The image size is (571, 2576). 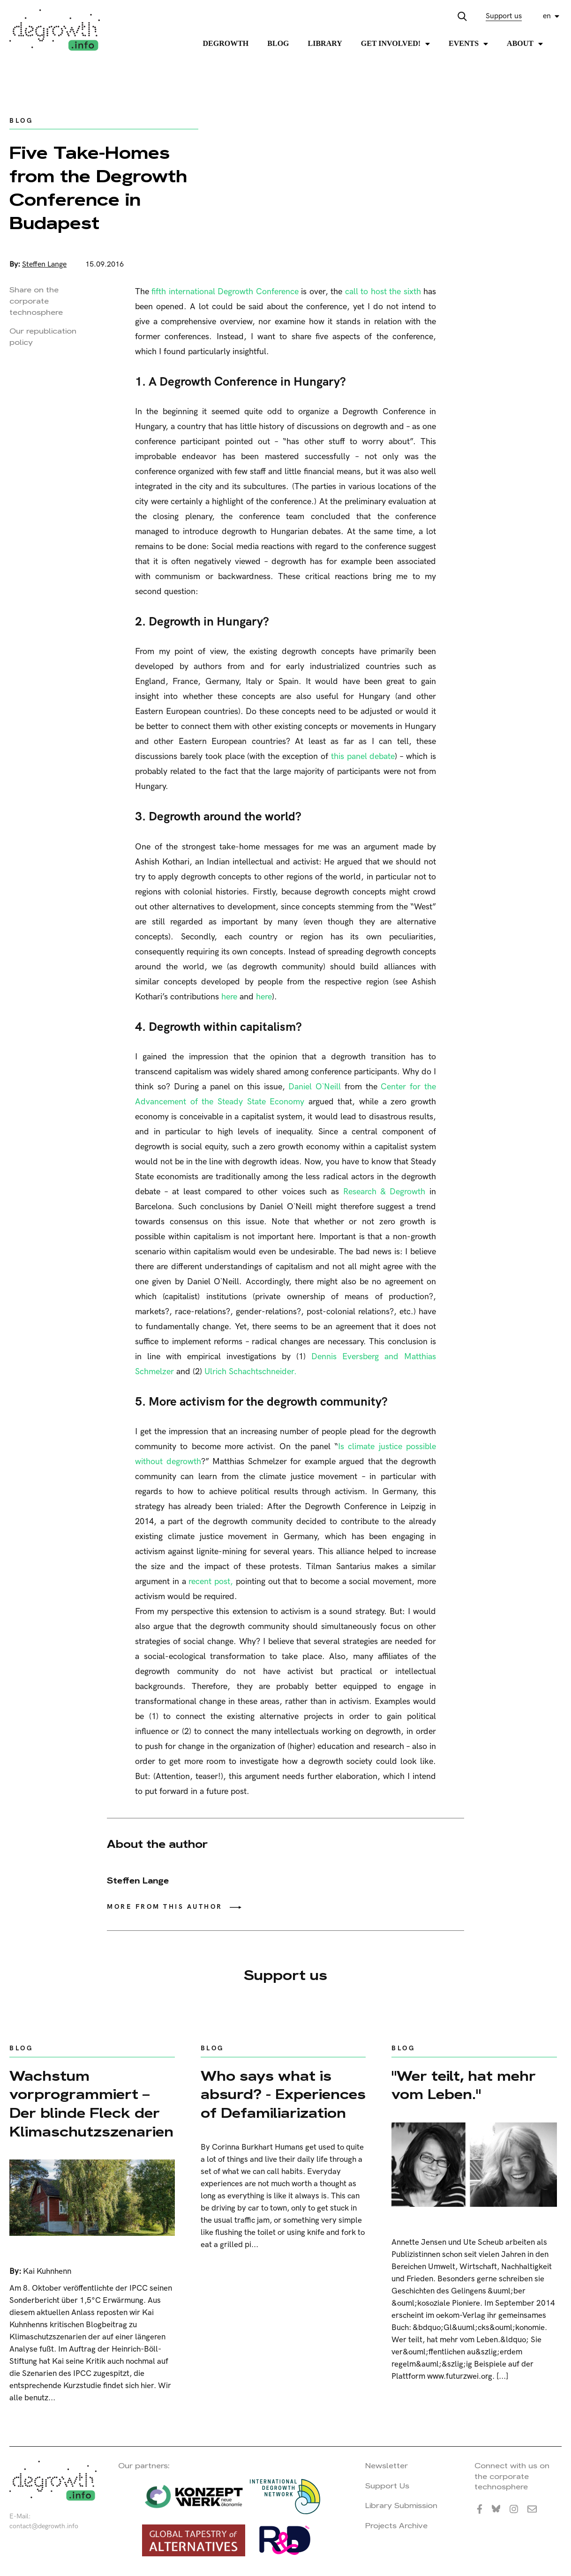 I want to click on Projects Archive, so click(x=396, y=2526).